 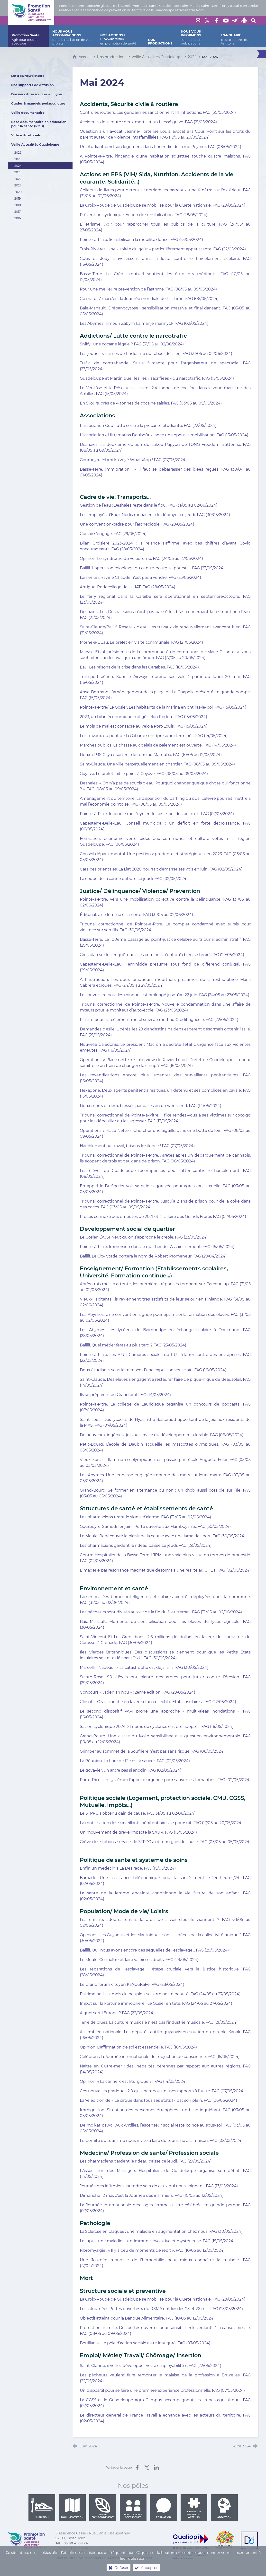 I want to click on Grimper au sommet de la Soufrière n’est pas sans risque. FAG (06/05/2024), so click(x=152, y=1751).